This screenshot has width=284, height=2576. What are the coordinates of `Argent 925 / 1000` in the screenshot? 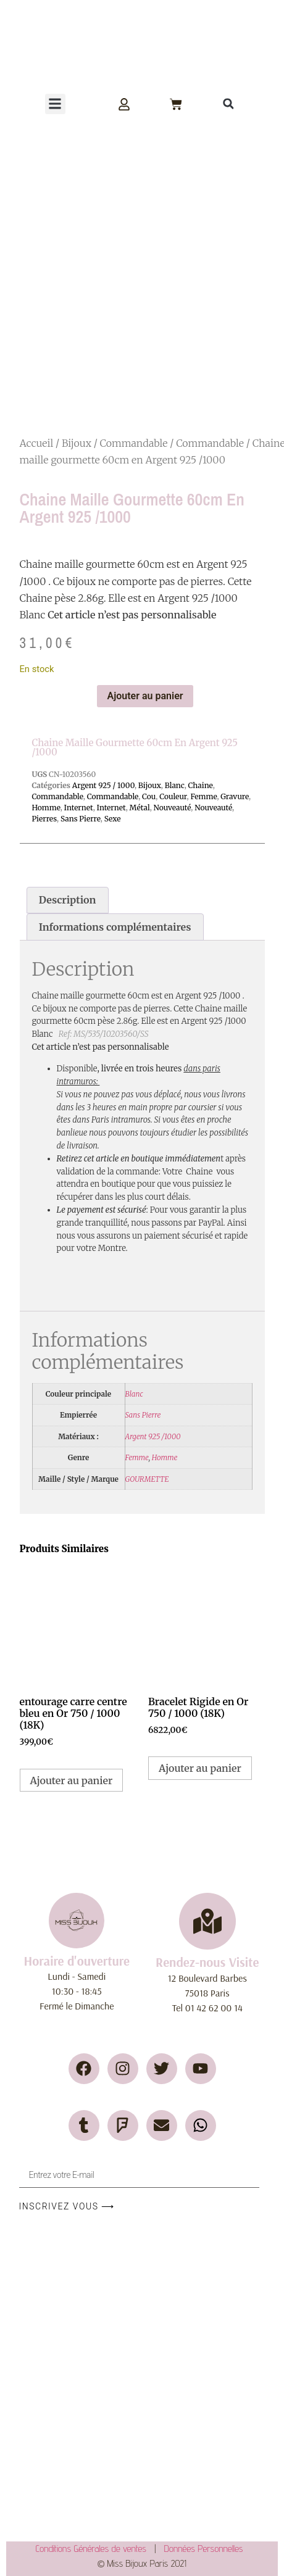 It's located at (103, 785).